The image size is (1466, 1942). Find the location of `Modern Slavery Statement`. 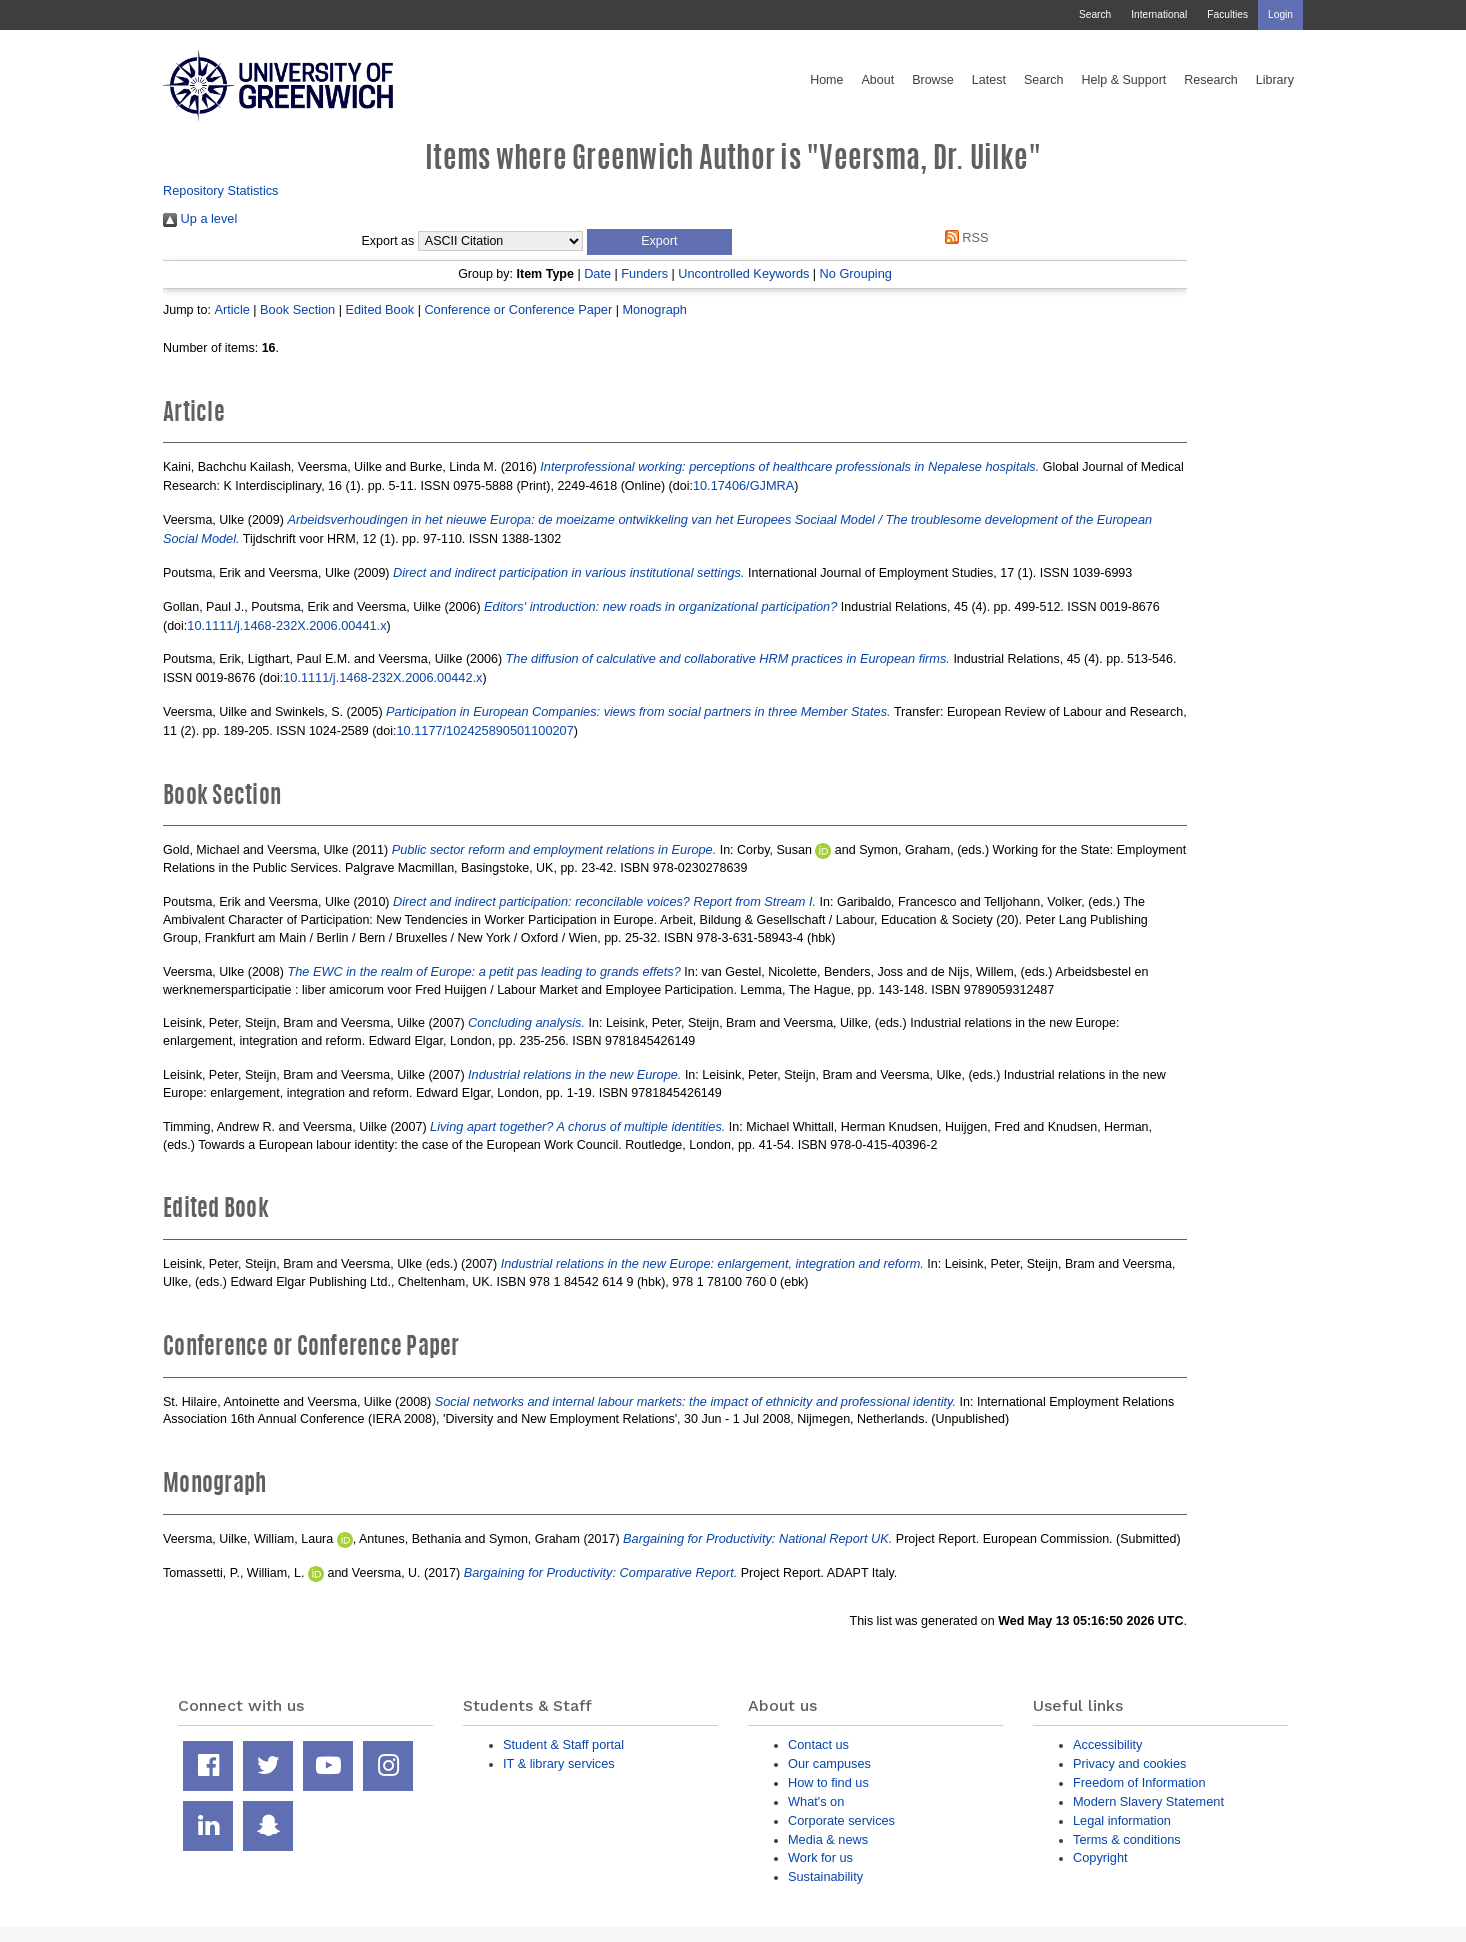

Modern Slavery Statement is located at coordinates (1148, 1801).